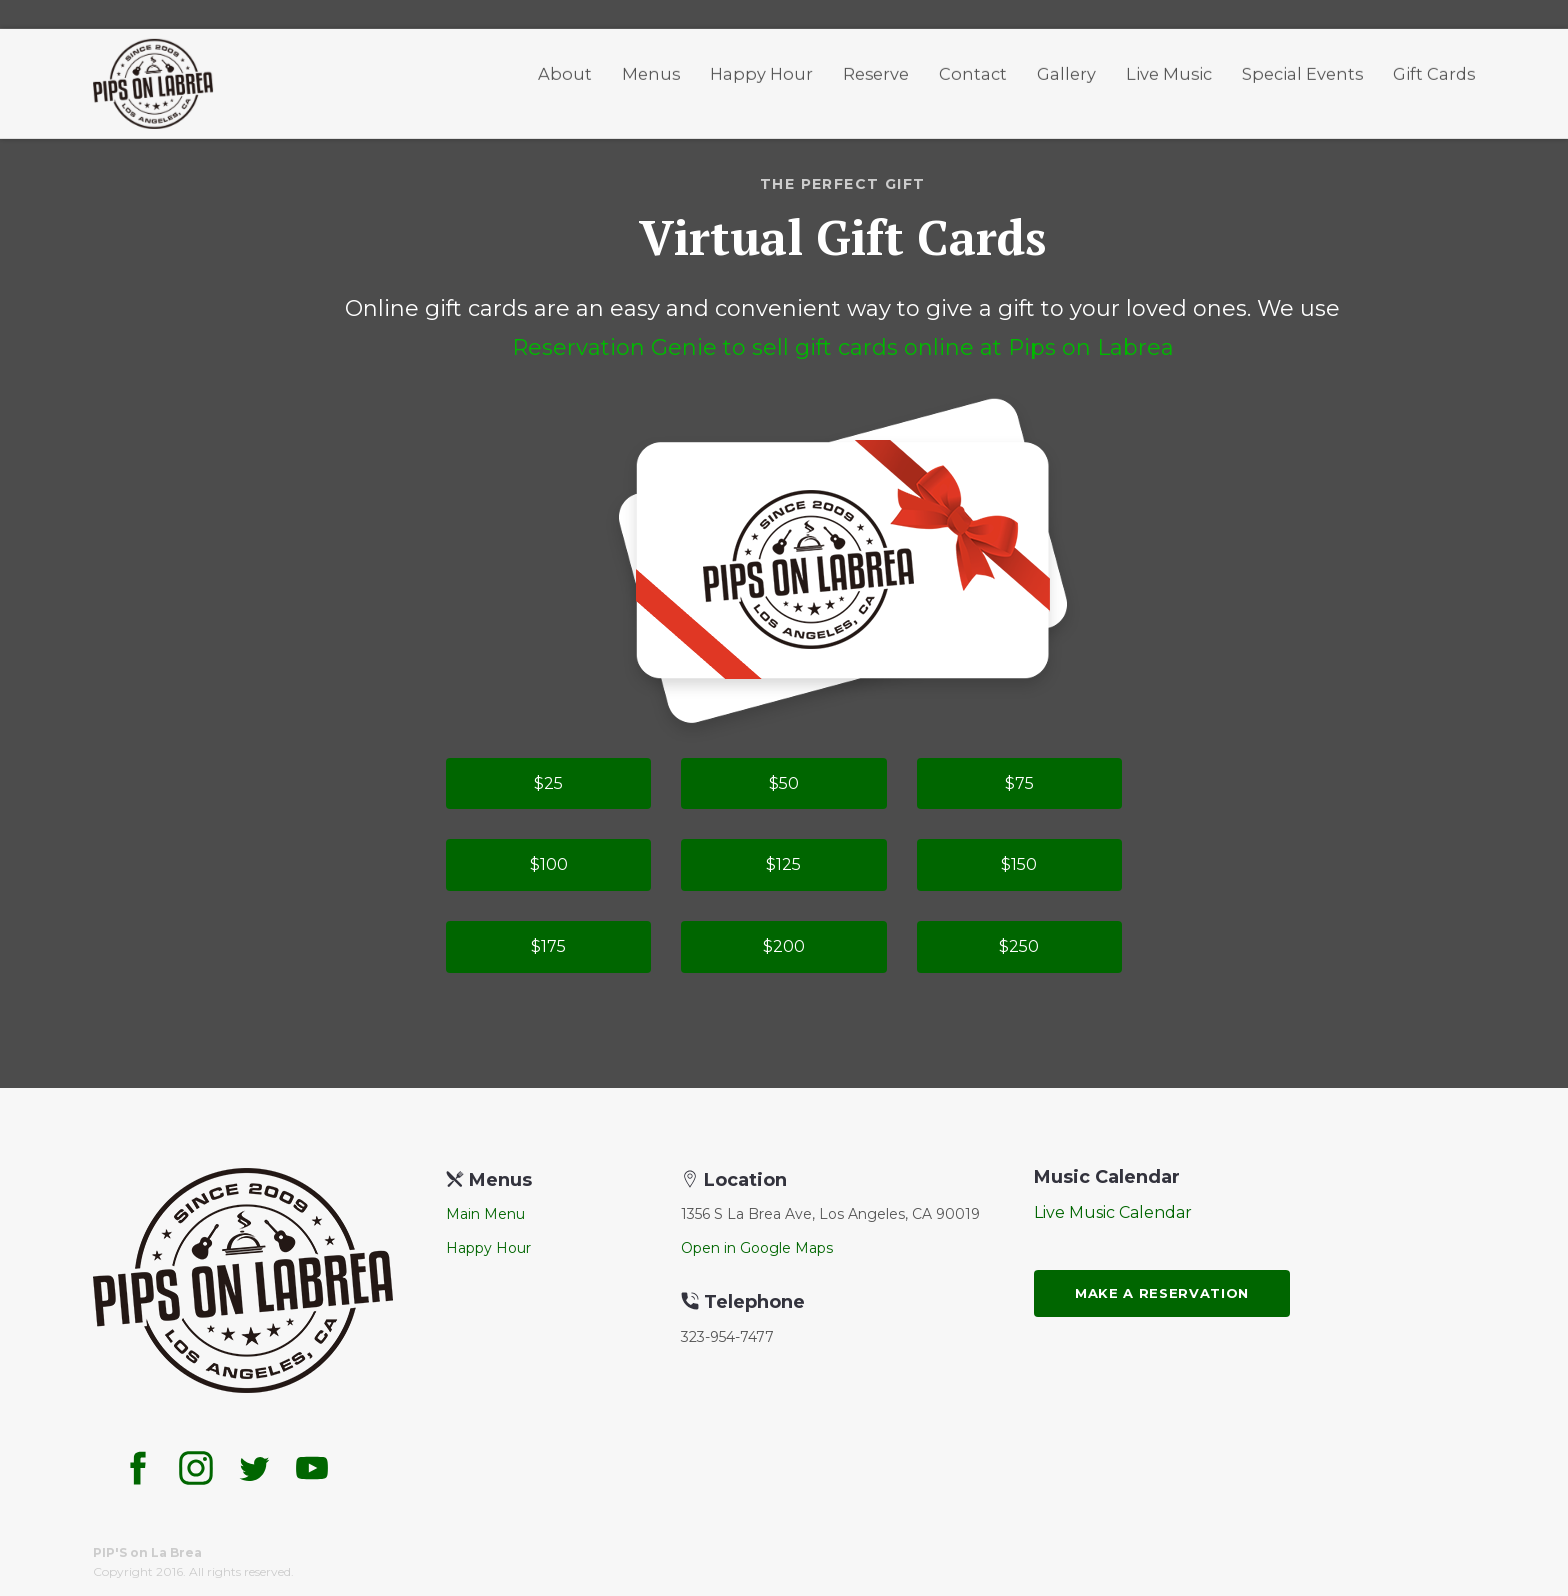 The height and width of the screenshot is (1596, 1568). Describe the element at coordinates (843, 347) in the screenshot. I see `Reservation Genie to sell gift cards online at Pips on Labrea` at that location.